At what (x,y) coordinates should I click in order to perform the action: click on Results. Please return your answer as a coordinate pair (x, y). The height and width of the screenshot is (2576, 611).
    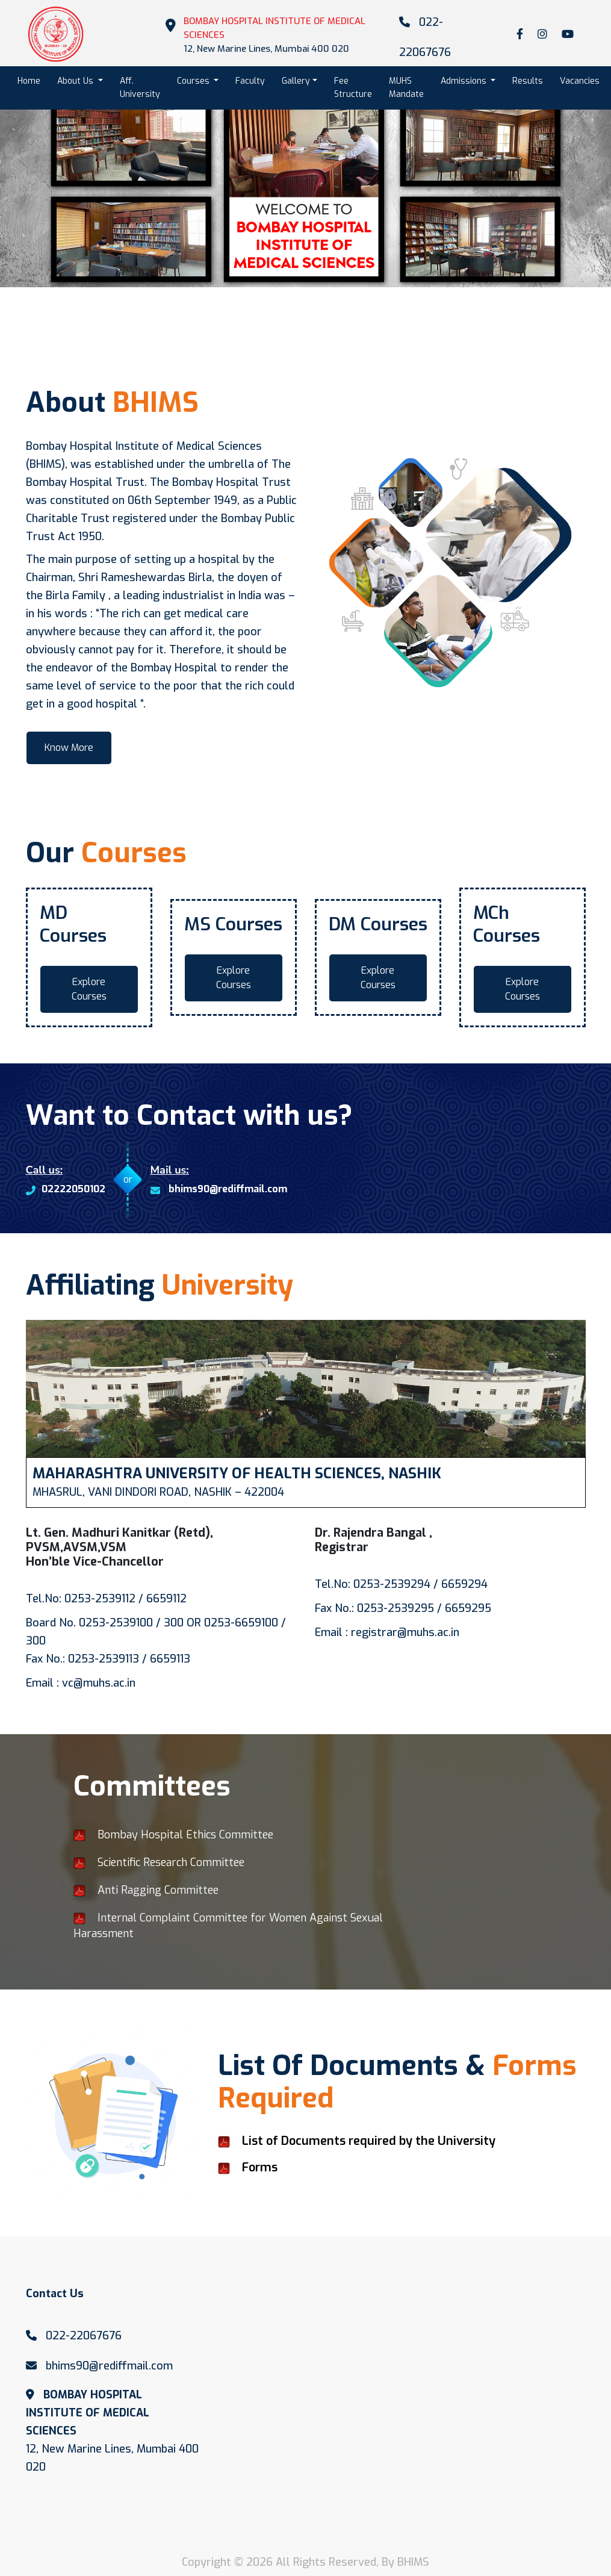
    Looking at the image, I should click on (527, 81).